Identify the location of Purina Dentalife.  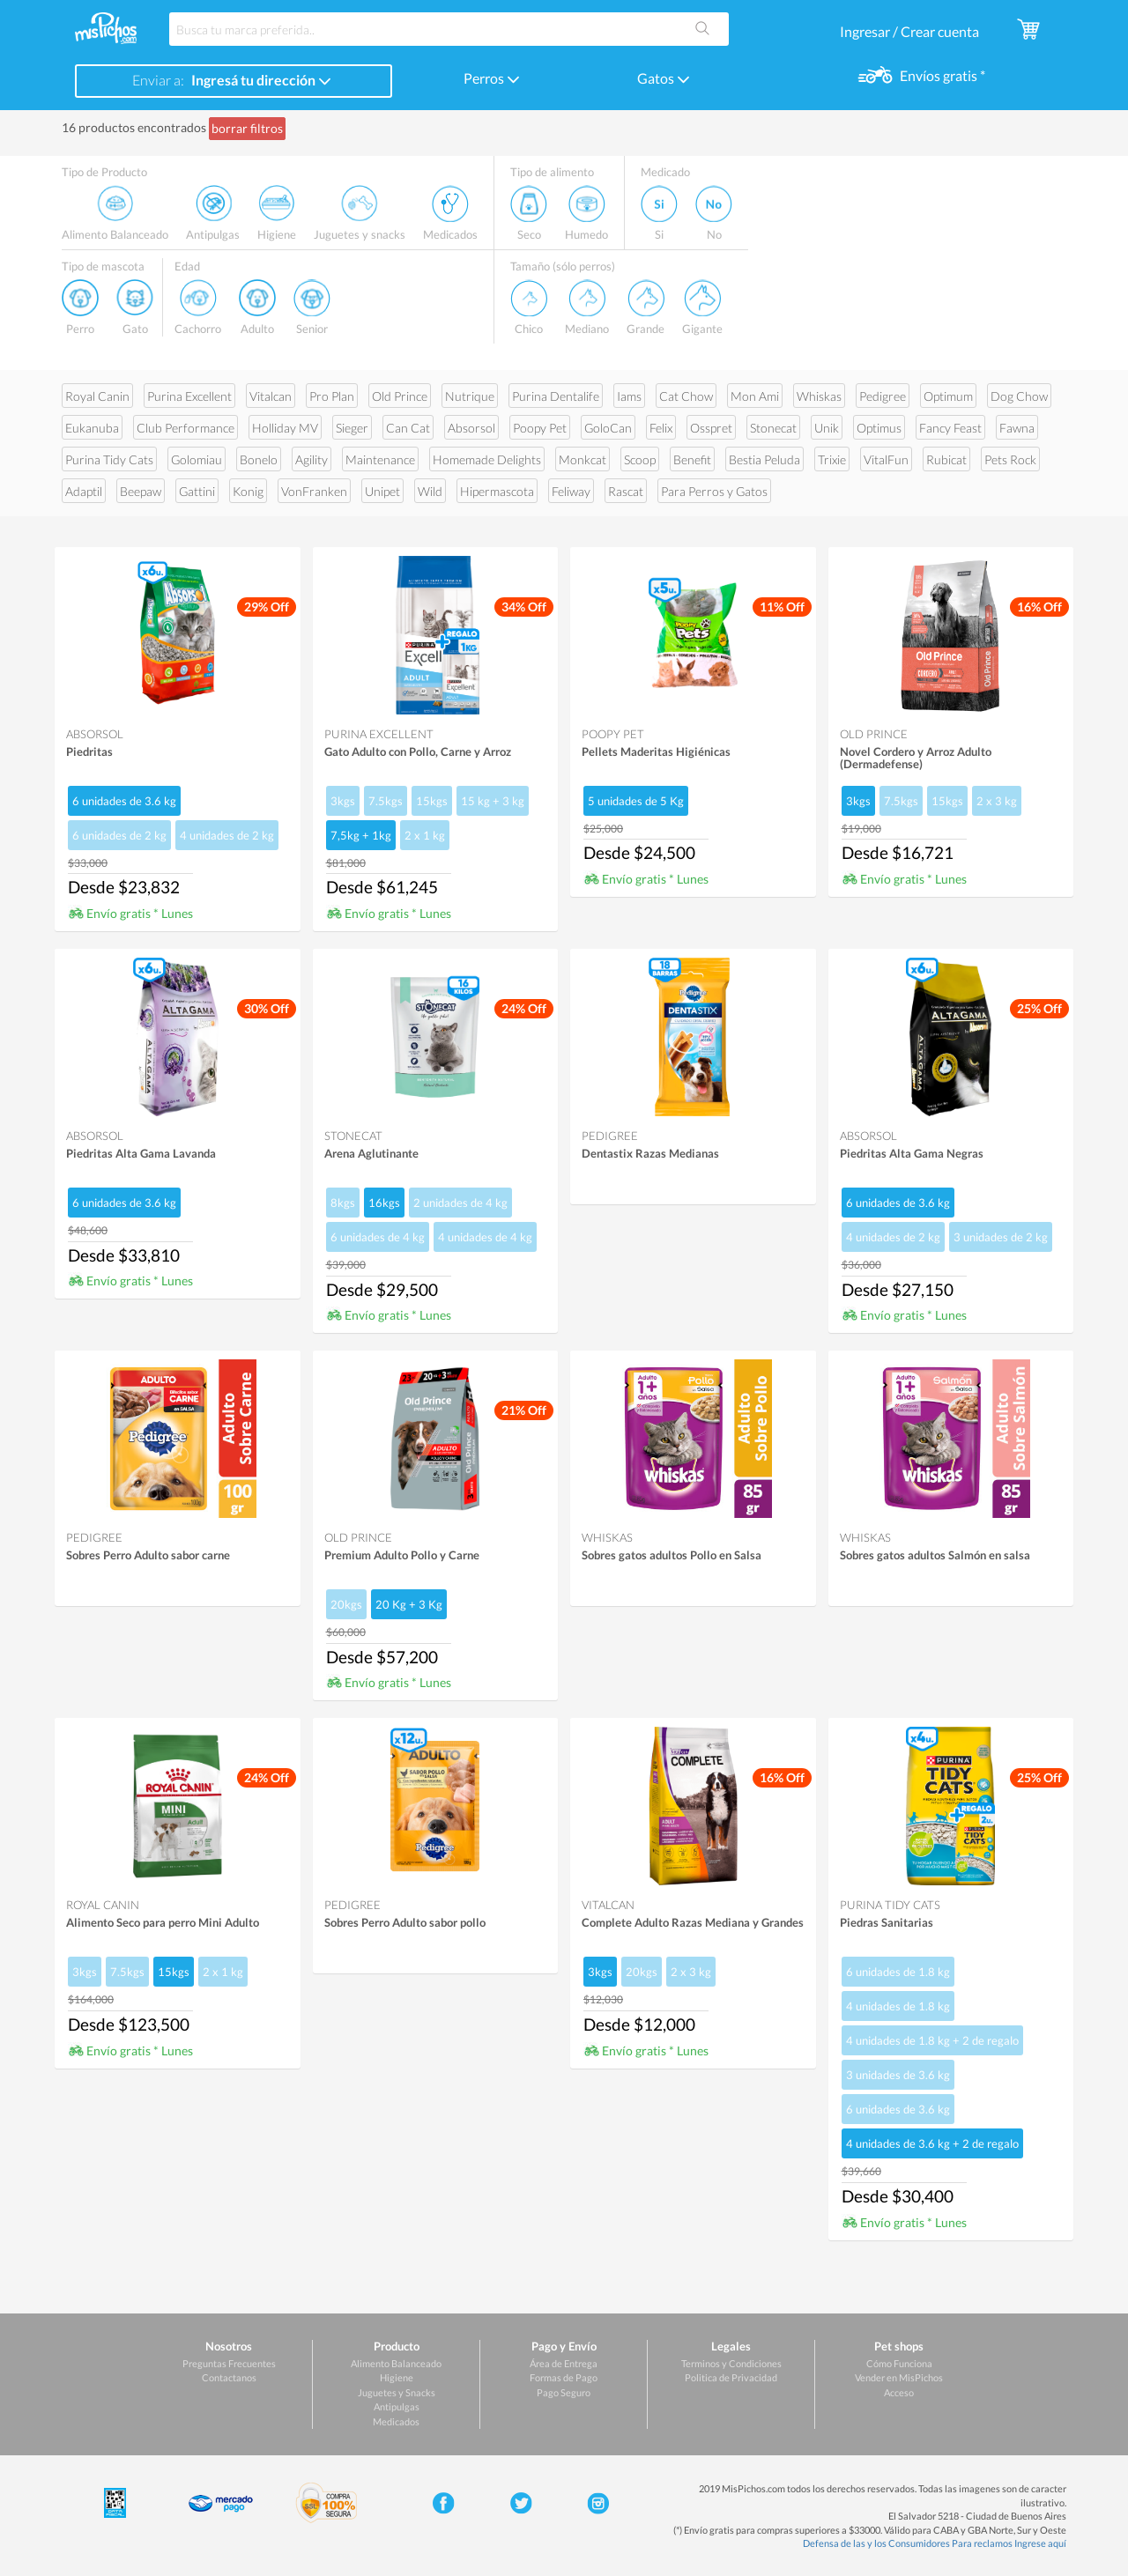
(555, 396).